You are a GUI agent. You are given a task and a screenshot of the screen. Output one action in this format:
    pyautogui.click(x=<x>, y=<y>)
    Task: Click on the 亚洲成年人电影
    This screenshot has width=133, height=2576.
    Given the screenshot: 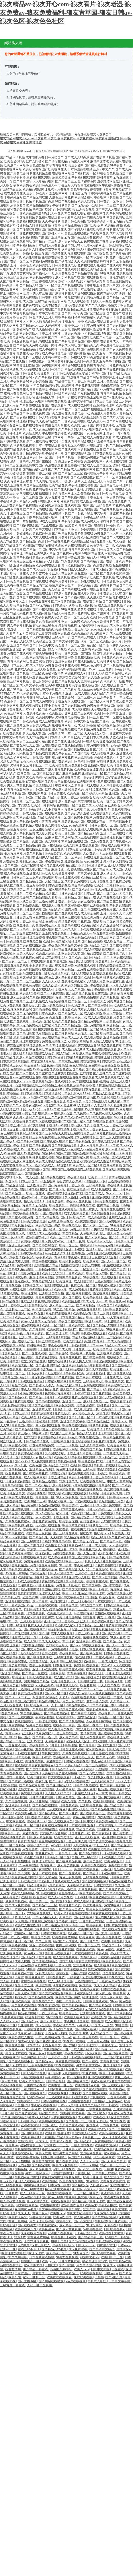 What is the action you would take?
    pyautogui.click(x=19, y=1261)
    